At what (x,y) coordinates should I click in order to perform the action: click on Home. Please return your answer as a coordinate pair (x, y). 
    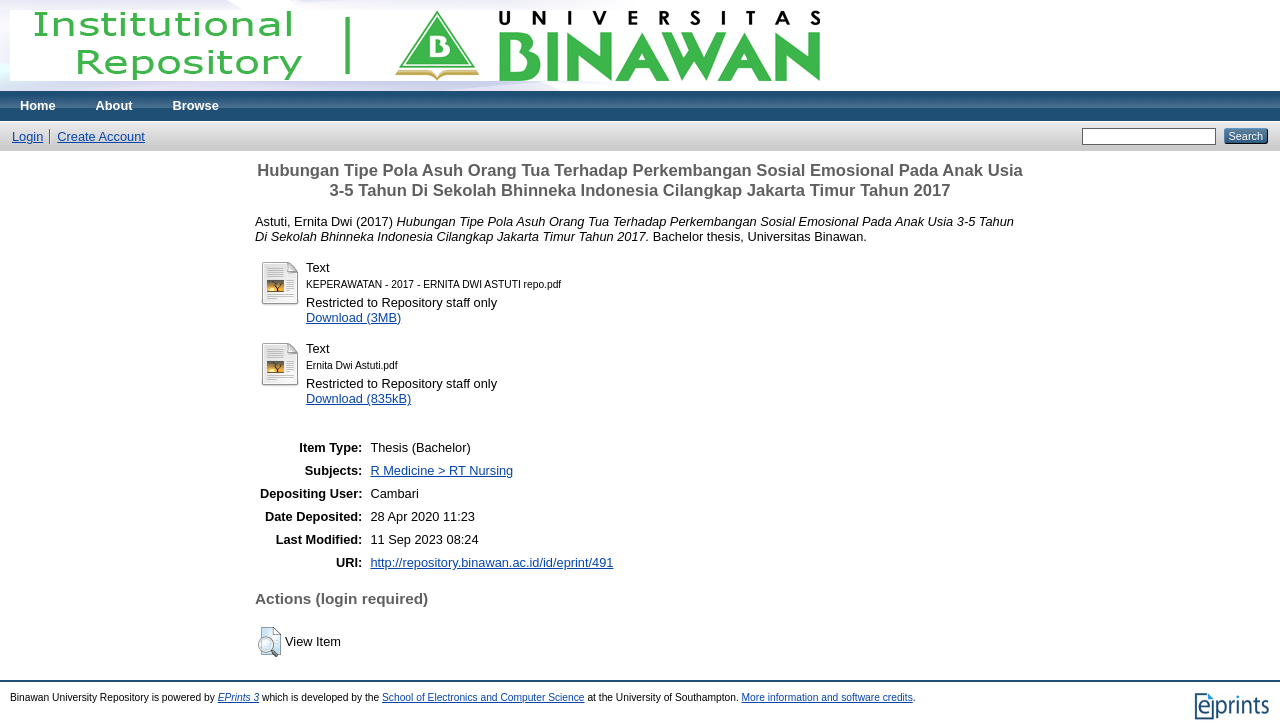
    Looking at the image, I should click on (38, 105).